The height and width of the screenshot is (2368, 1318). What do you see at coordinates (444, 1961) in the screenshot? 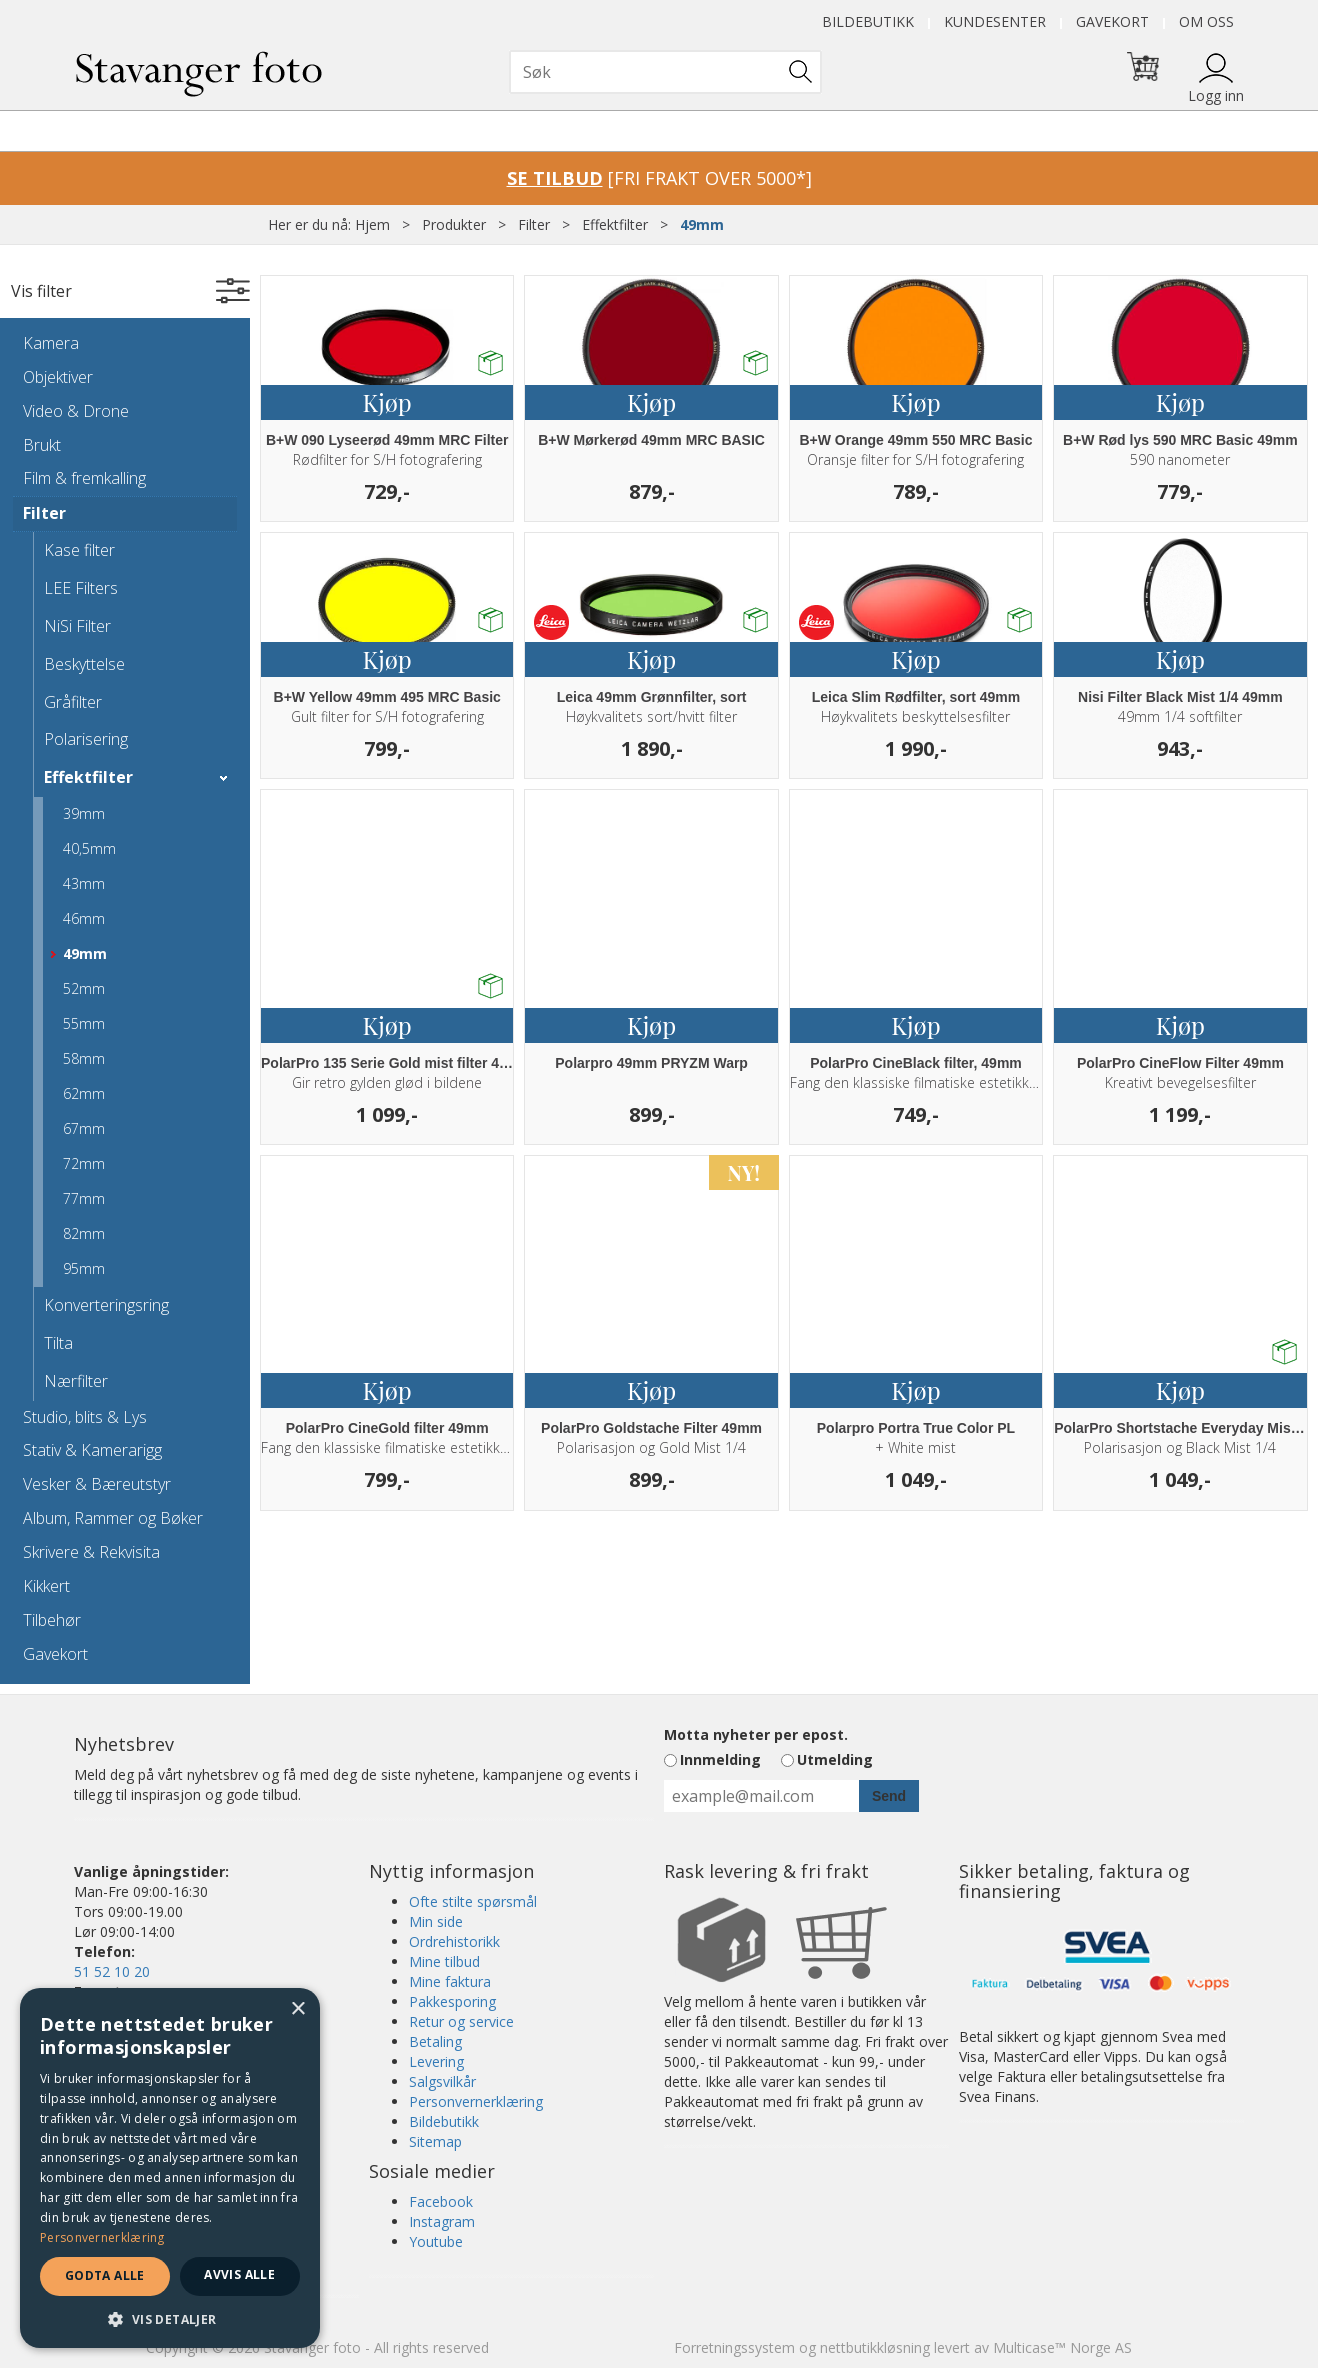
I see `Mine tilbud` at bounding box center [444, 1961].